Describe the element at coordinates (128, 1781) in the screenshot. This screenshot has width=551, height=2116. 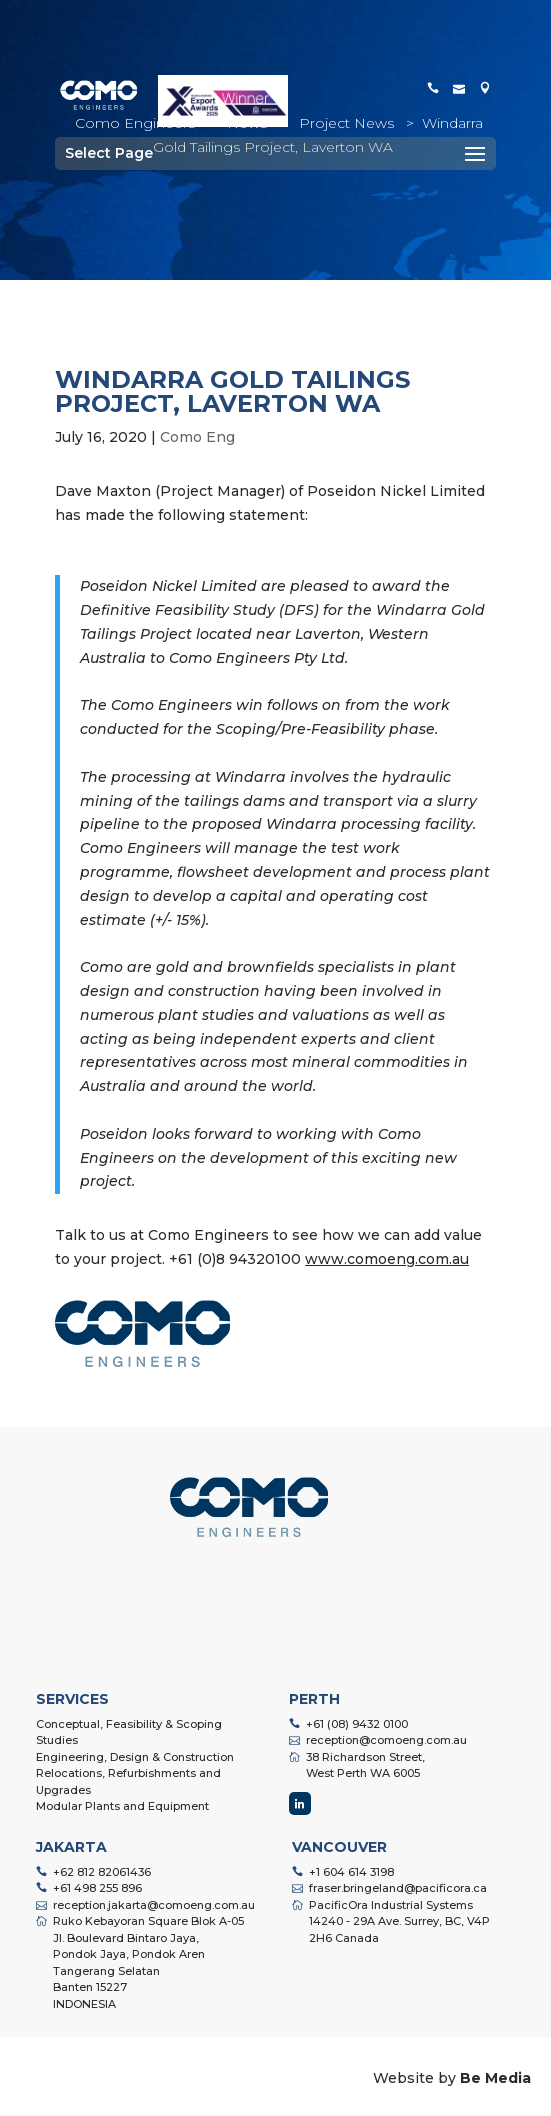
I see `Relocations, Refurbishments and Upgrades` at that location.